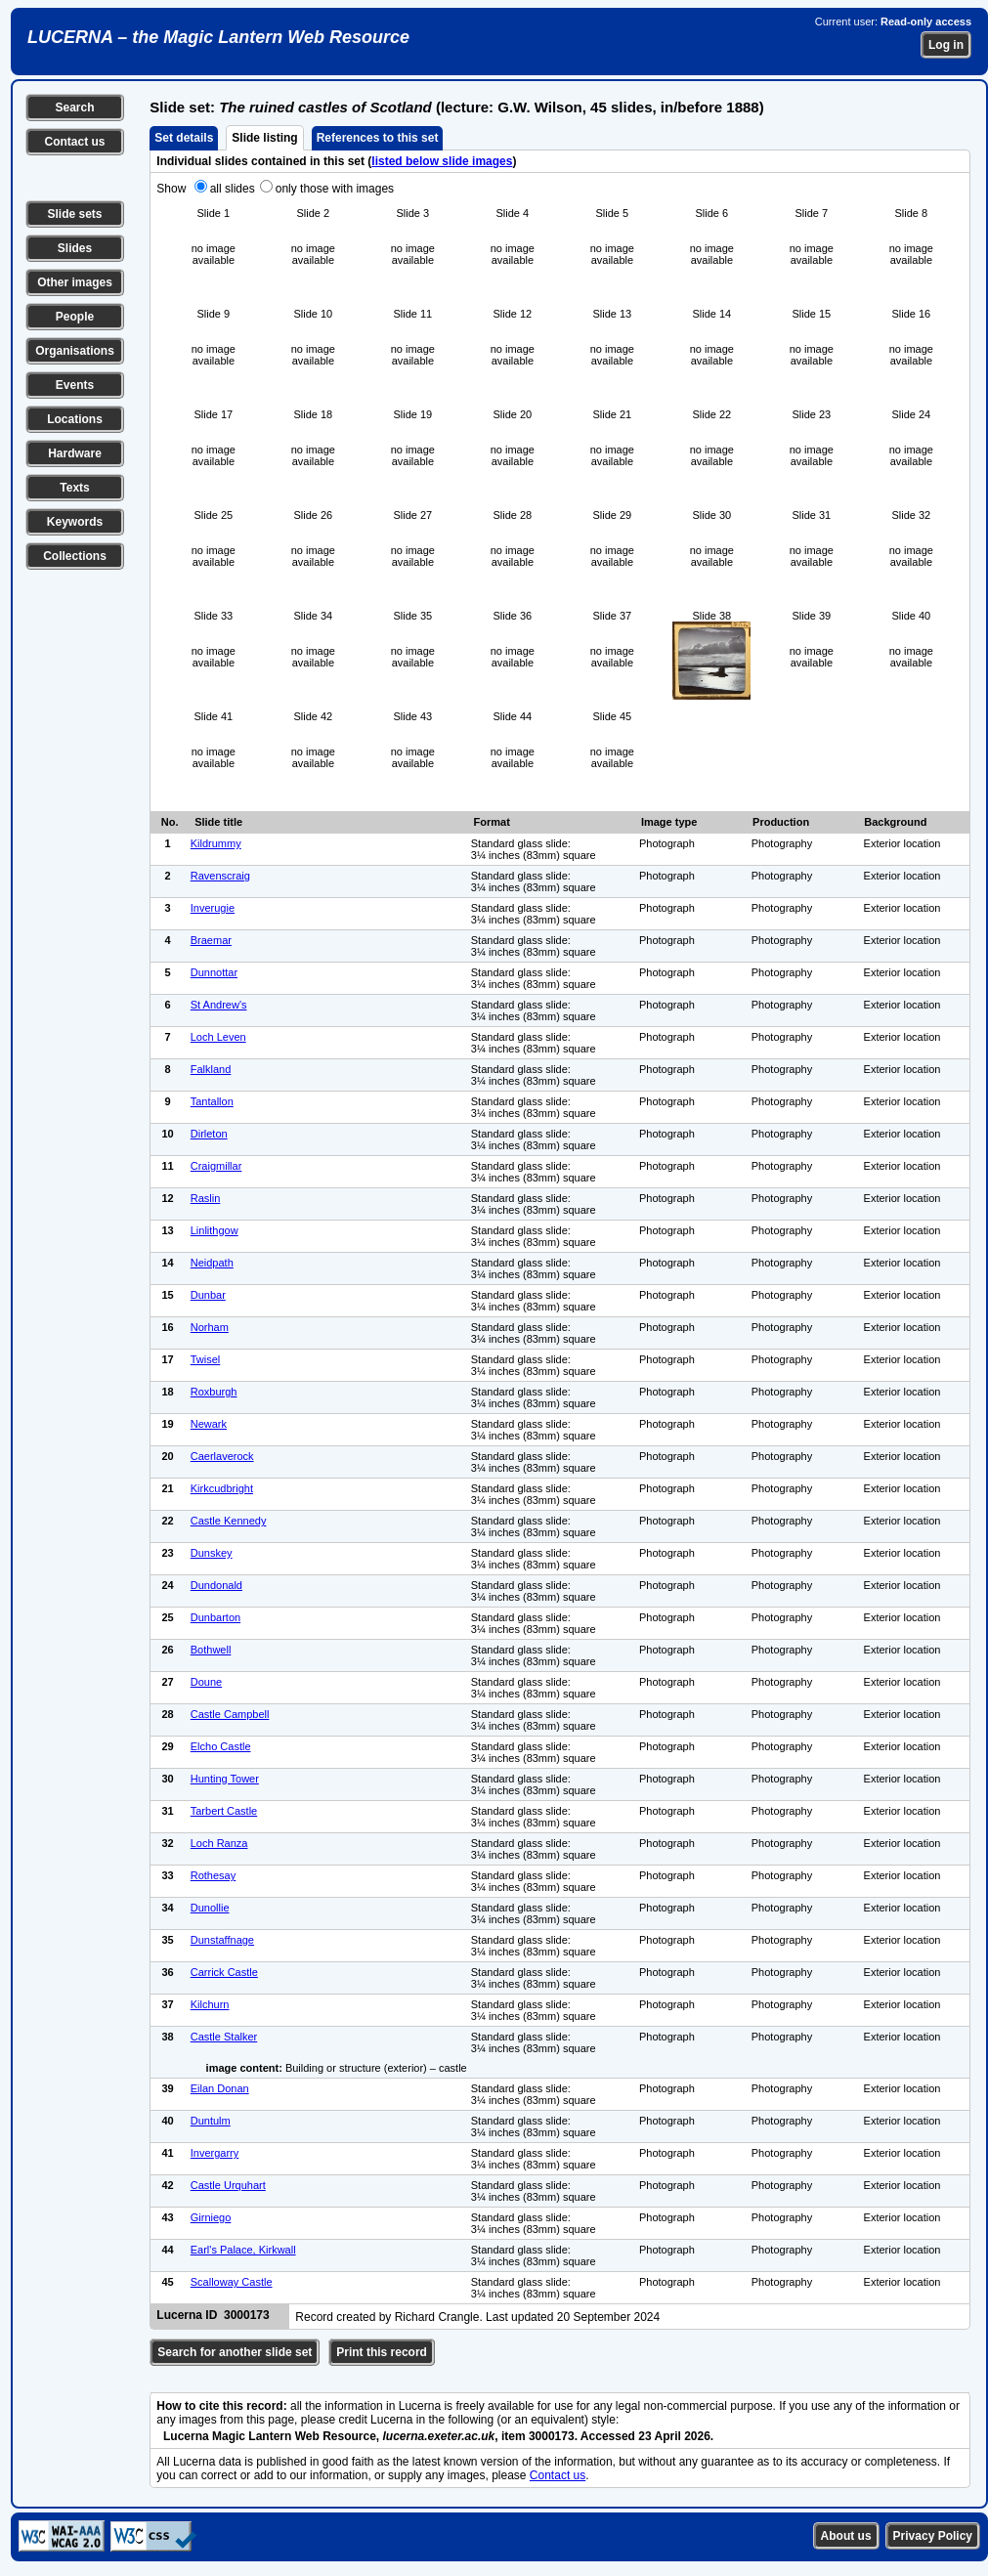 This screenshot has height=2576, width=988. I want to click on Castle Campbell, so click(230, 1714).